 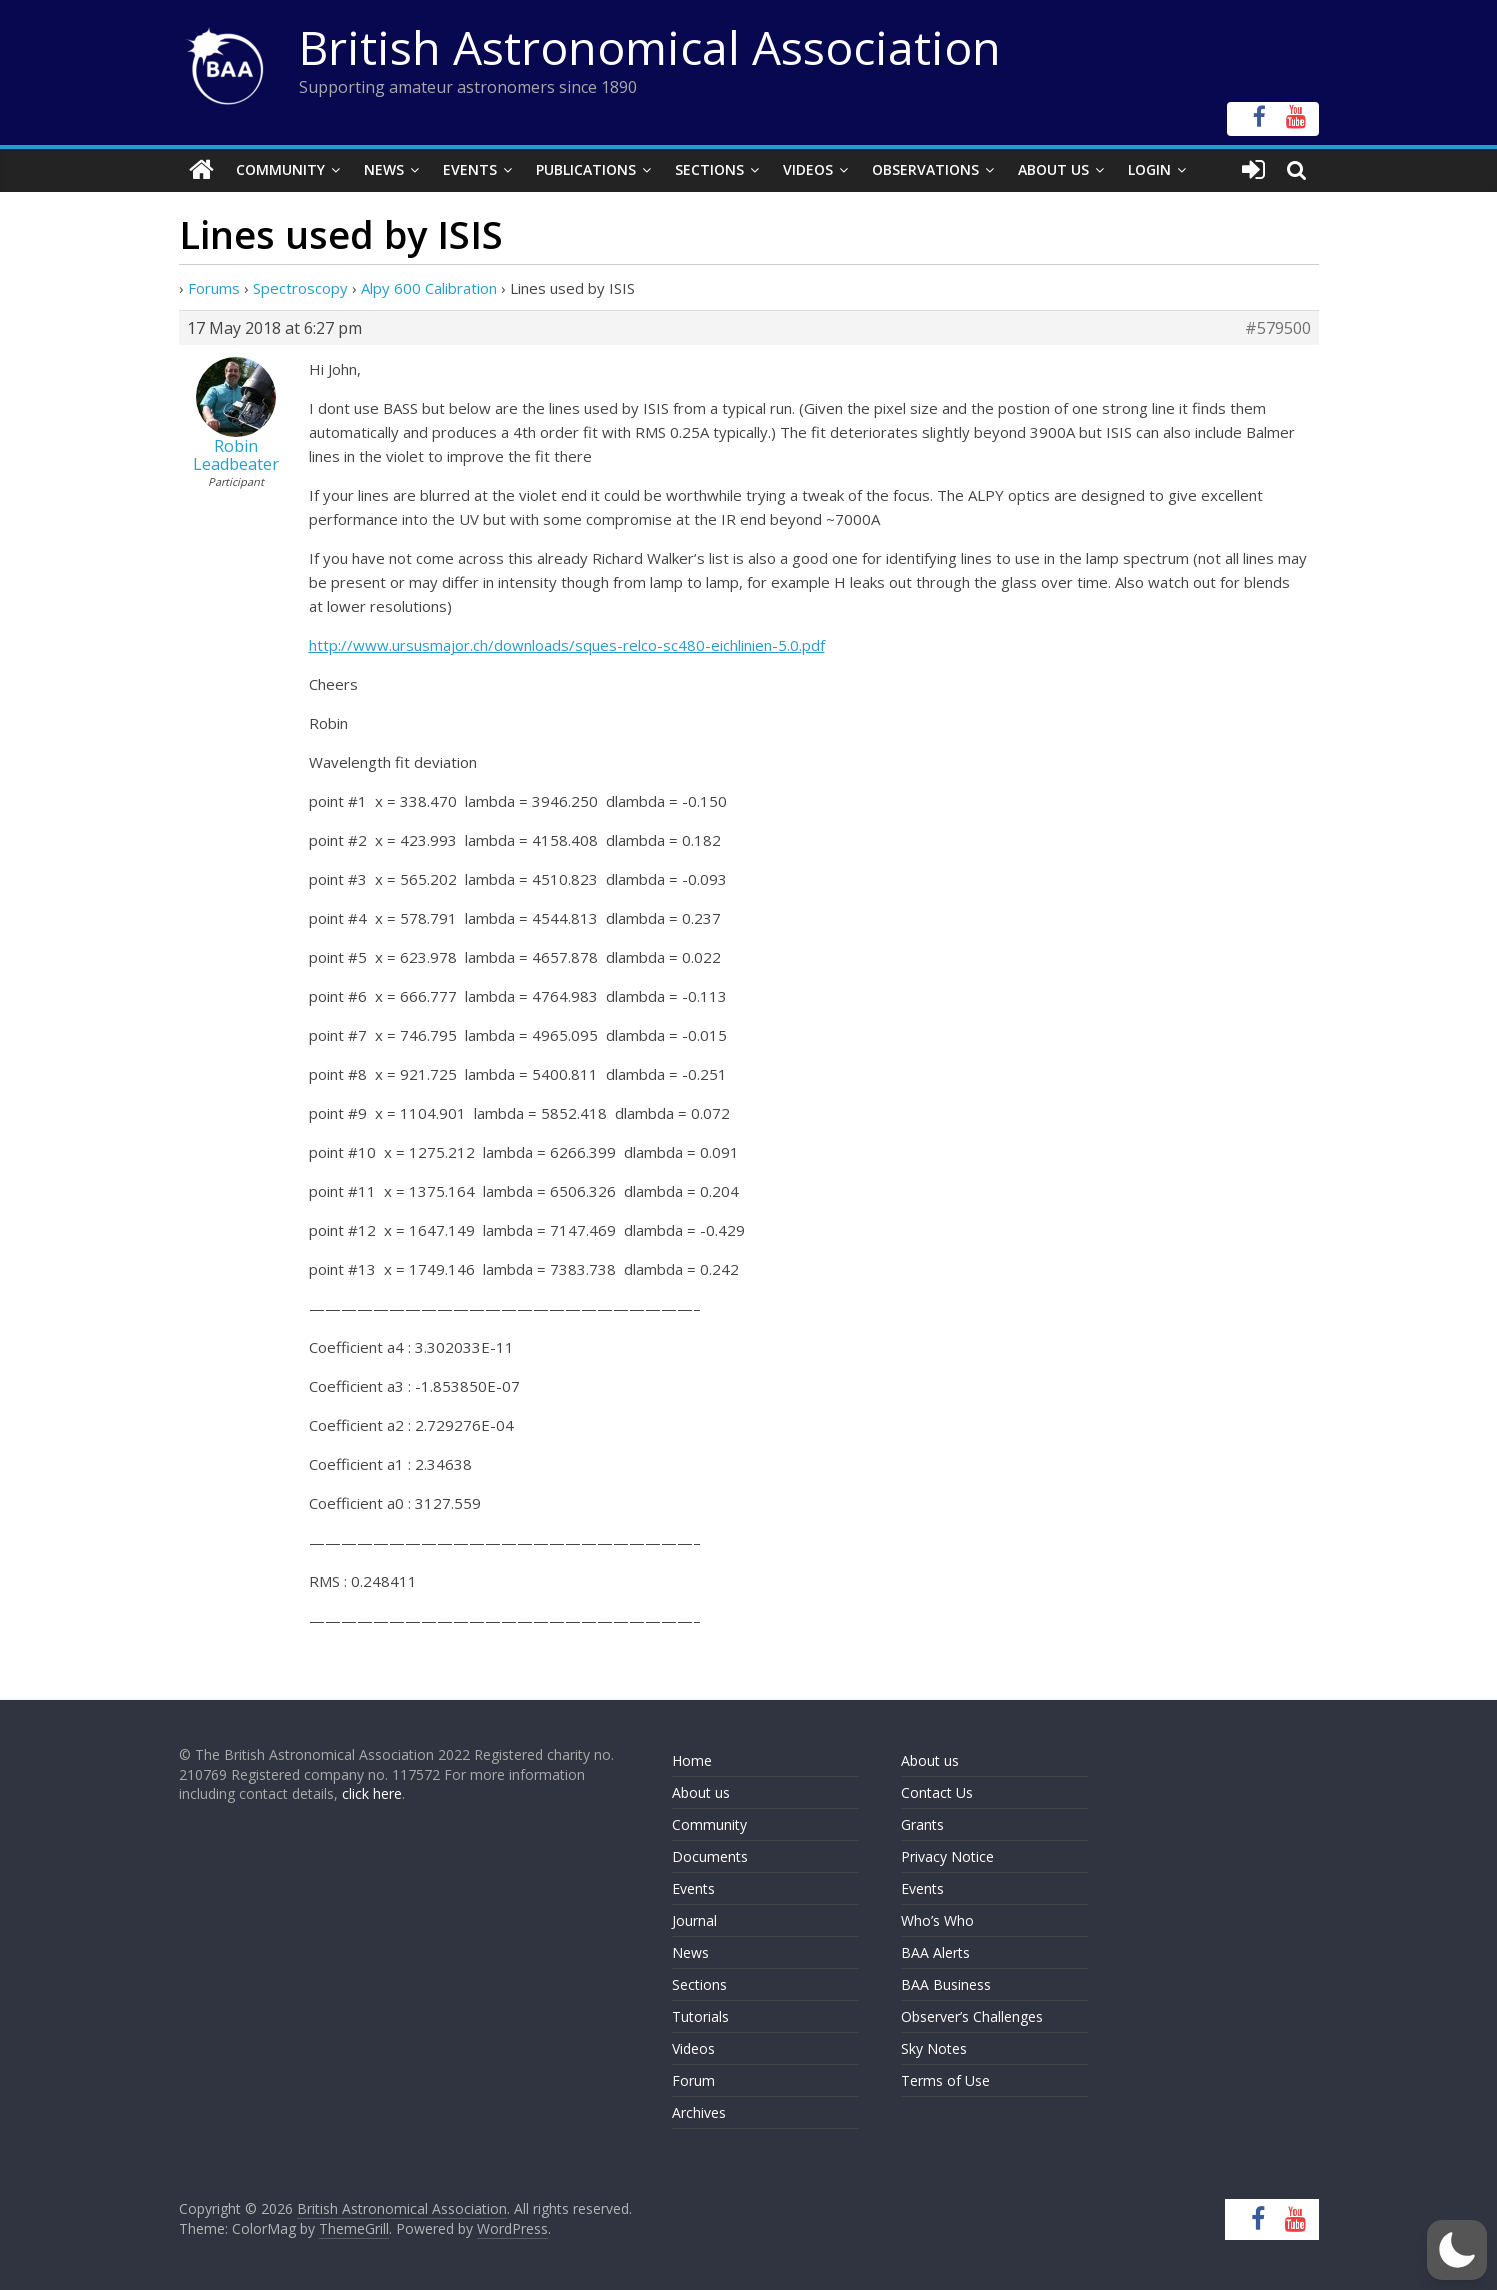 What do you see at coordinates (710, 1856) in the screenshot?
I see `Documents` at bounding box center [710, 1856].